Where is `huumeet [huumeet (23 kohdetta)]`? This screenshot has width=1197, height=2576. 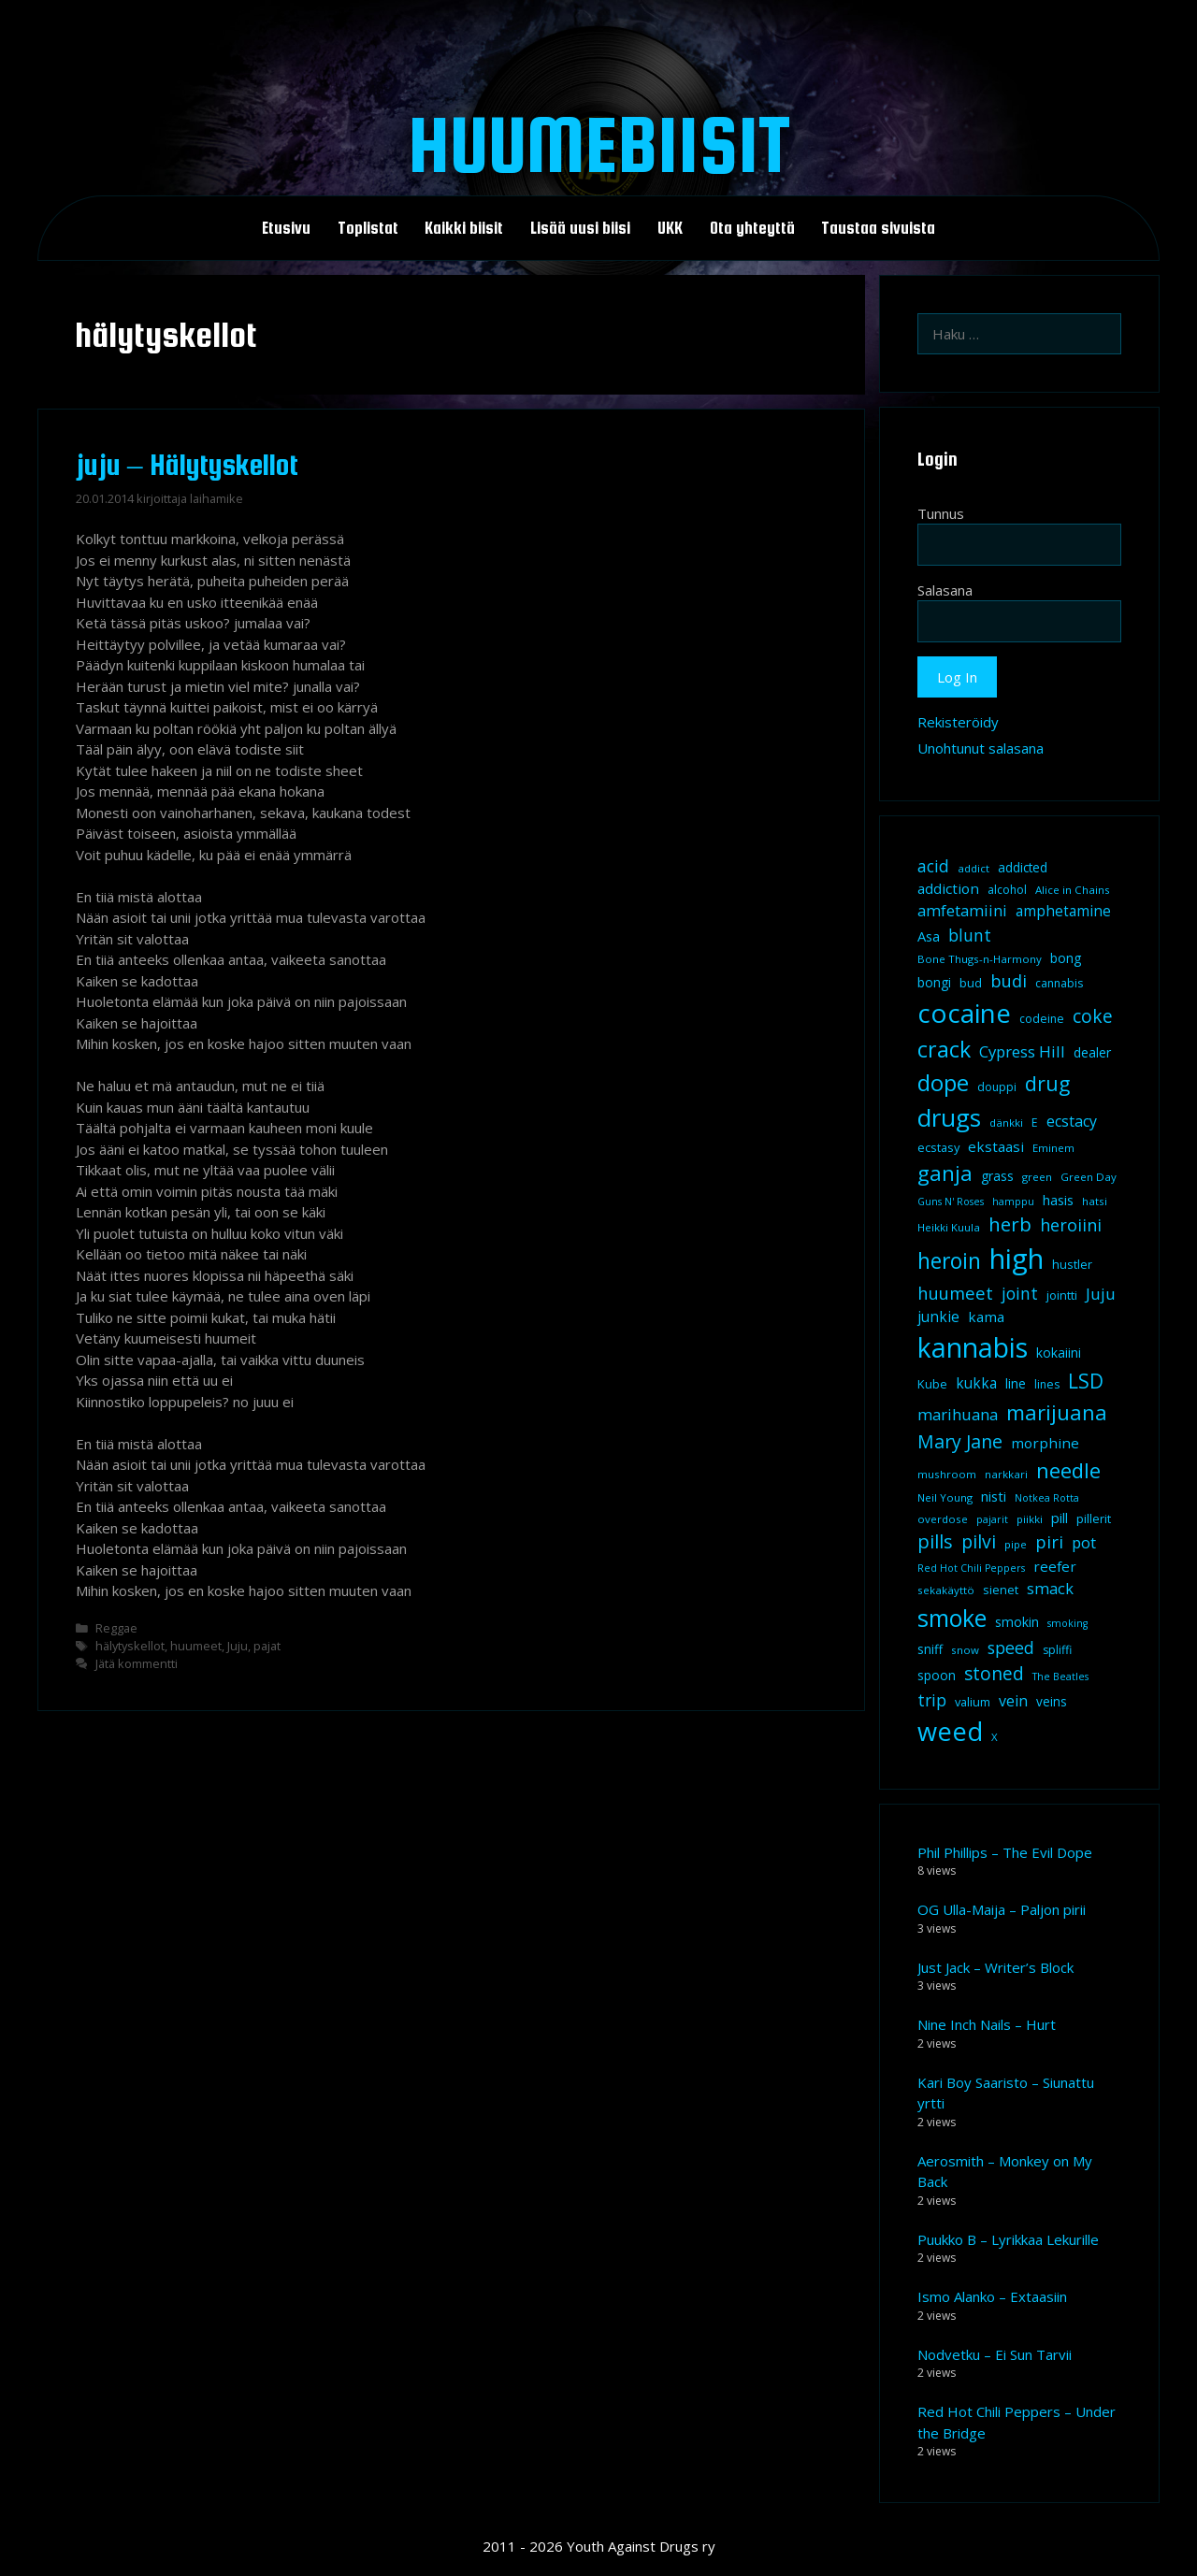
huumeet [huumeet (23 kohdetta)] is located at coordinates (955, 1292).